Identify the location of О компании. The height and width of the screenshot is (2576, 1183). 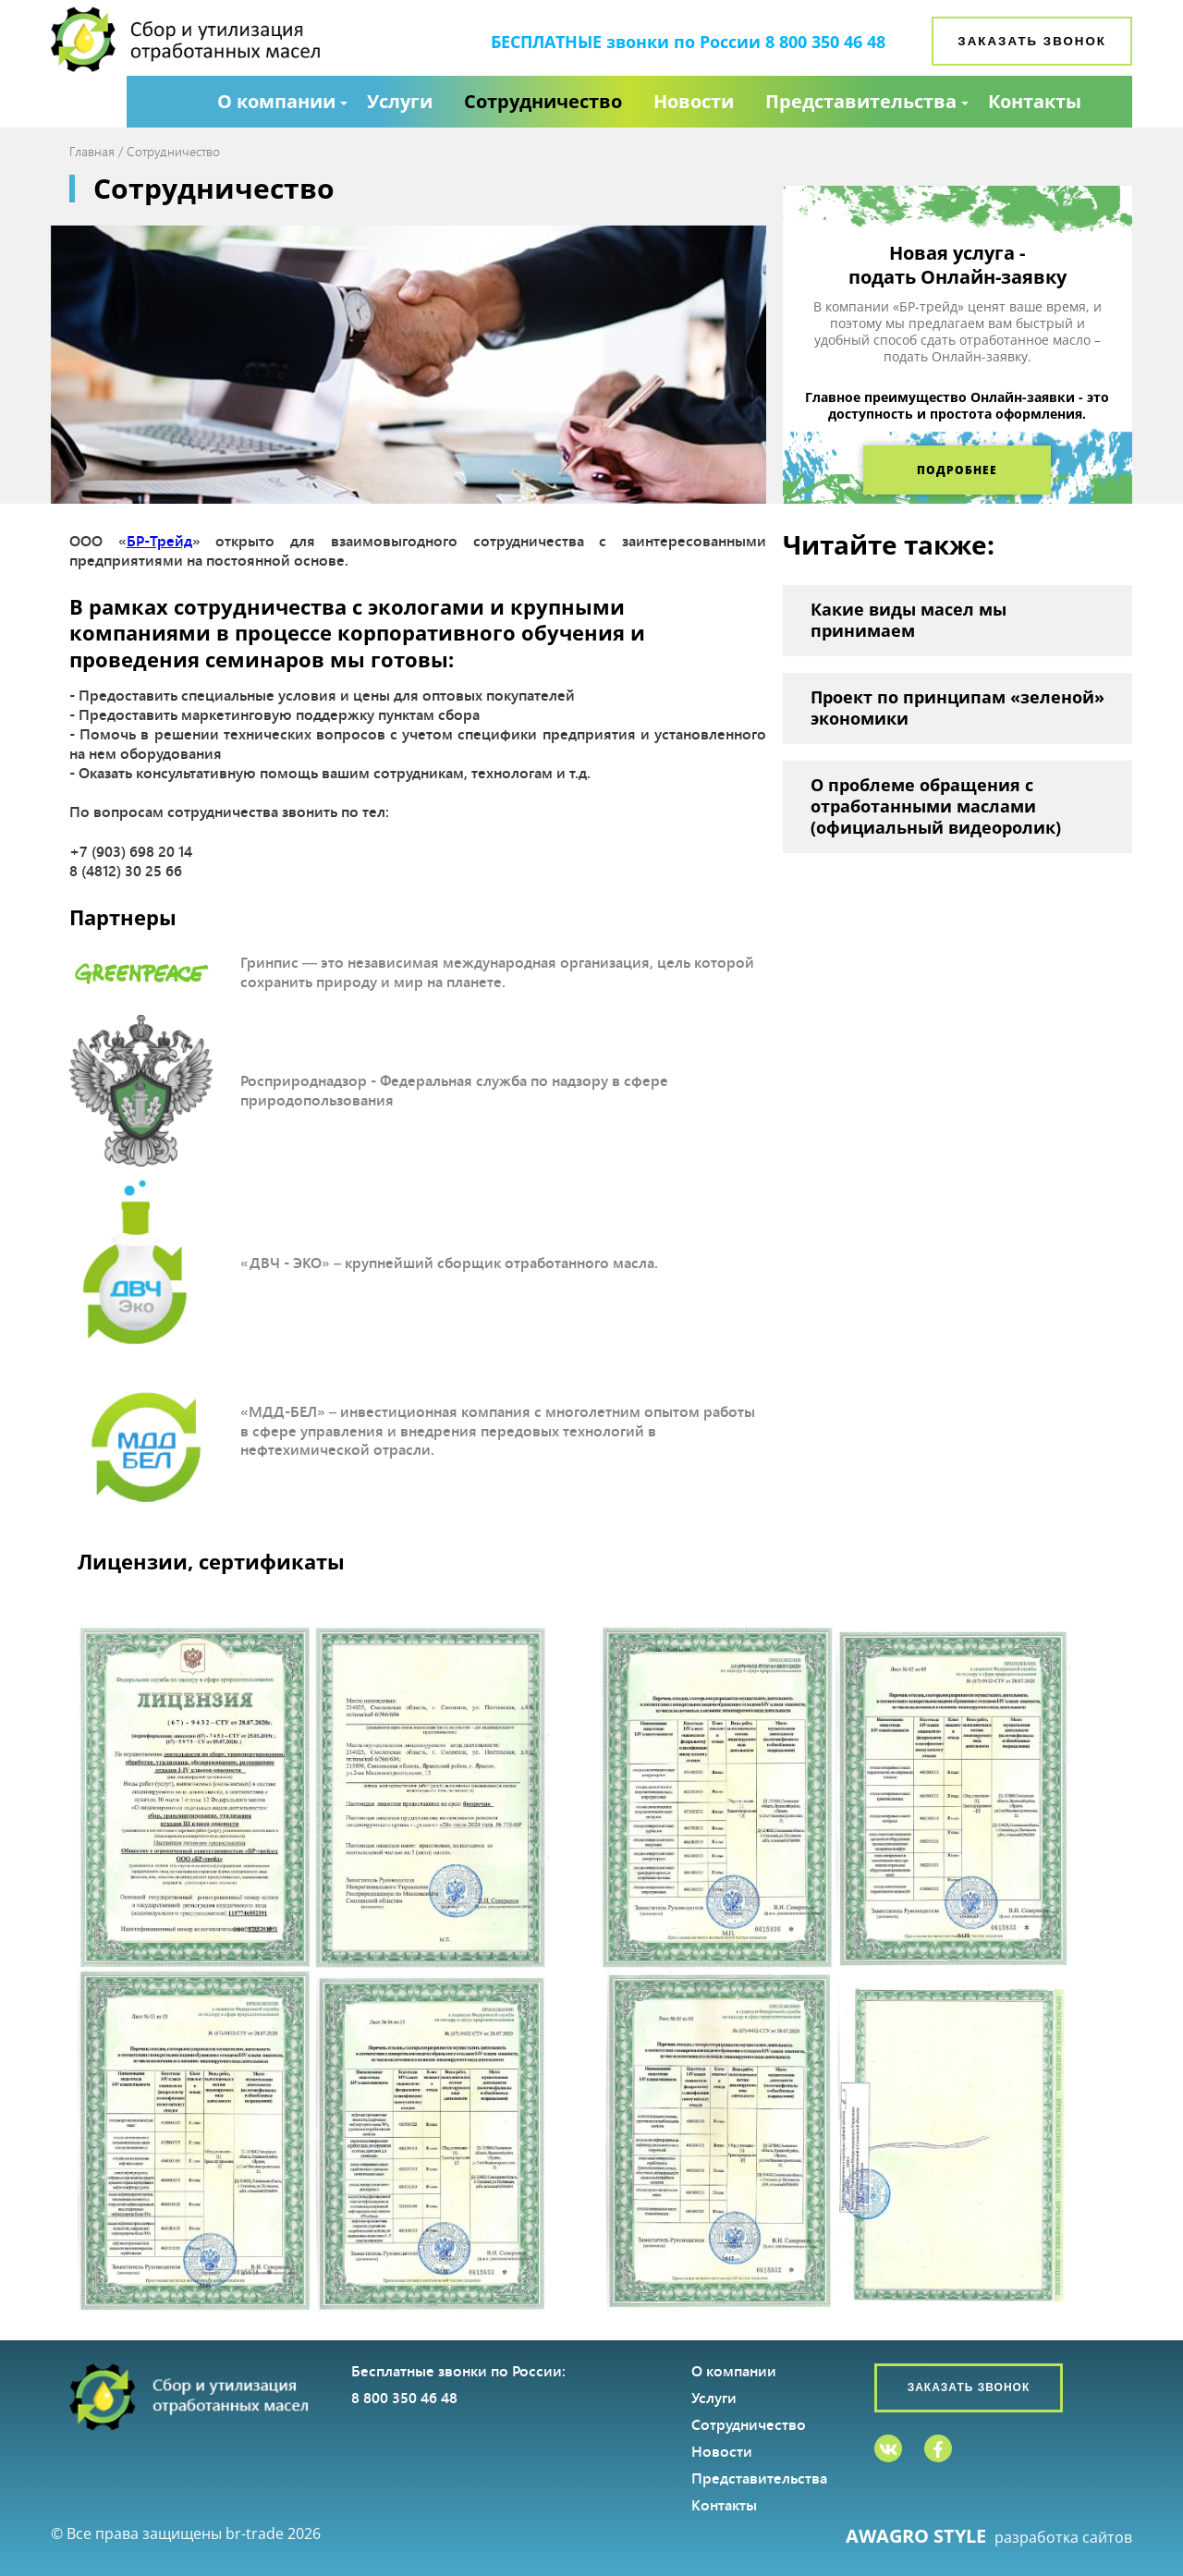
(276, 101).